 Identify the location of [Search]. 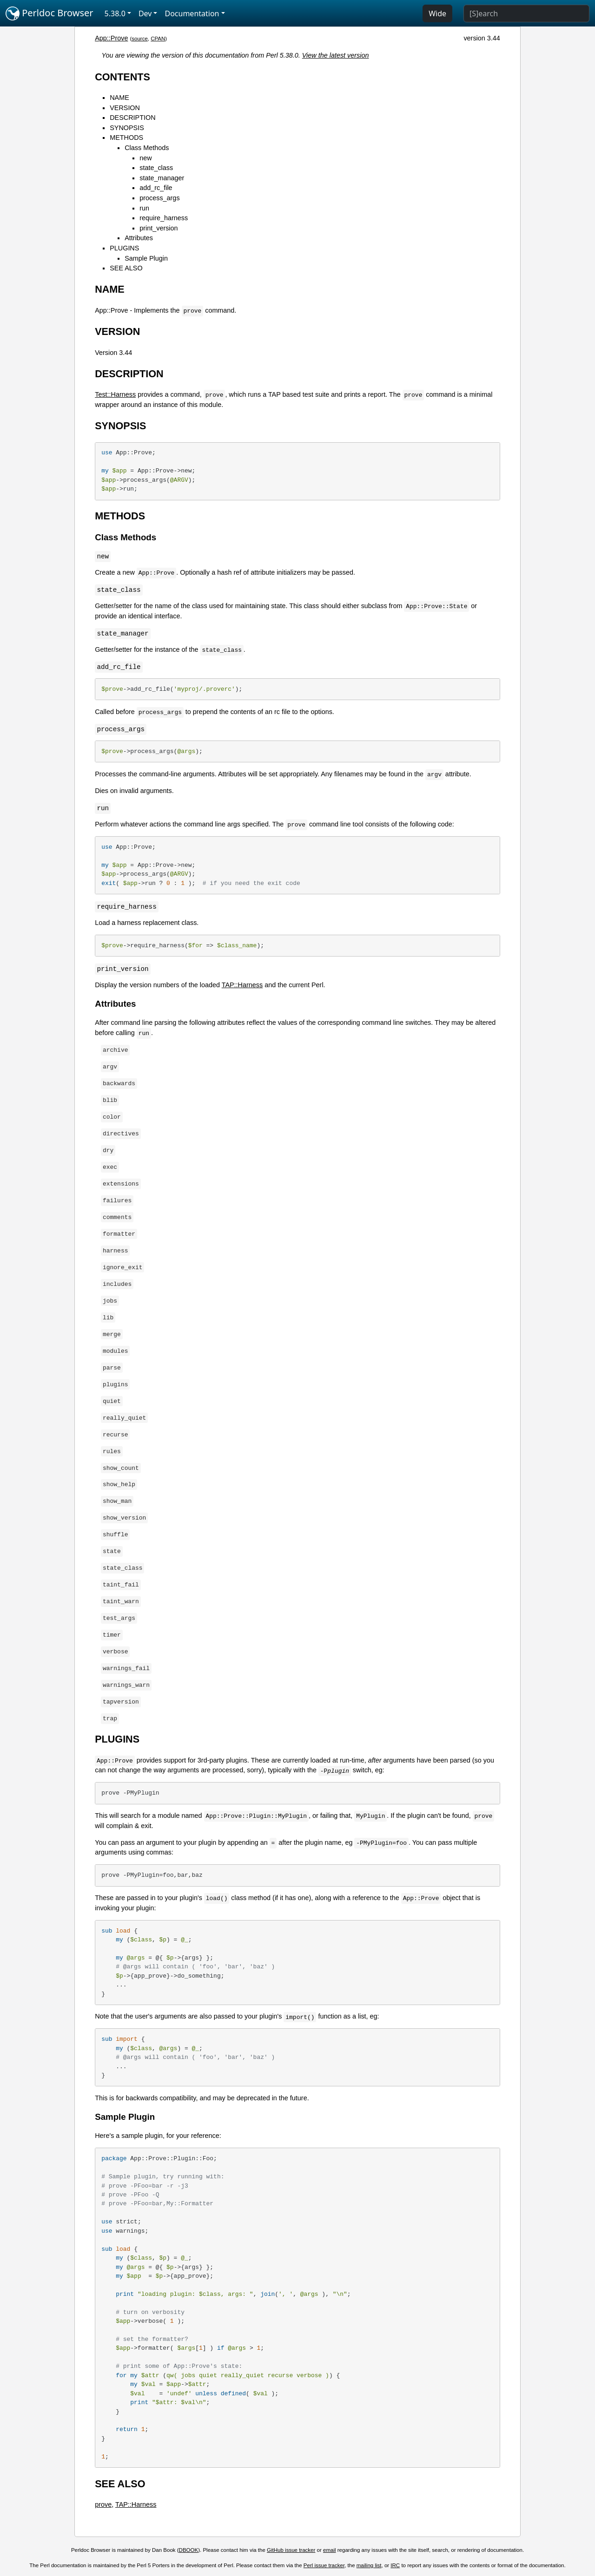
(526, 13).